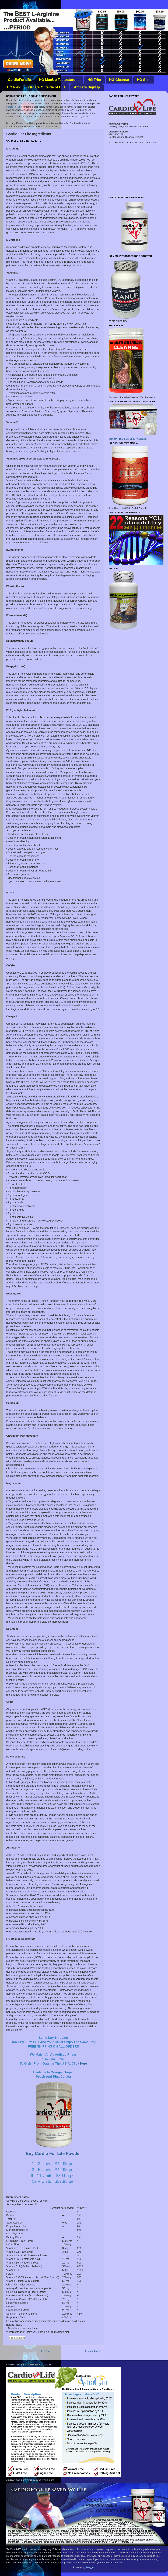 The width and height of the screenshot is (168, 2576). I want to click on HG Trim, so click(94, 80).